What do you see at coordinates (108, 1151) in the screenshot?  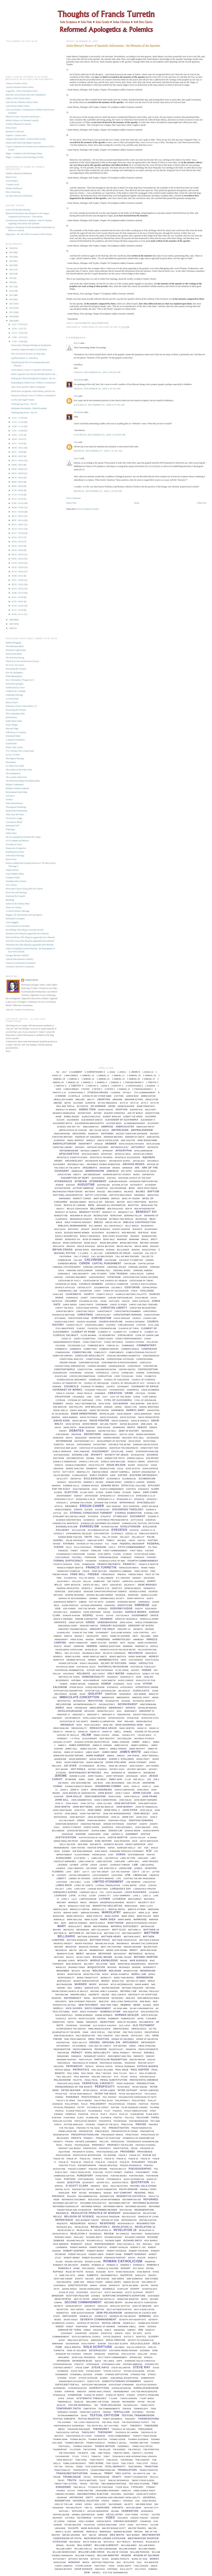 I see `Aphrahat` at bounding box center [108, 1151].